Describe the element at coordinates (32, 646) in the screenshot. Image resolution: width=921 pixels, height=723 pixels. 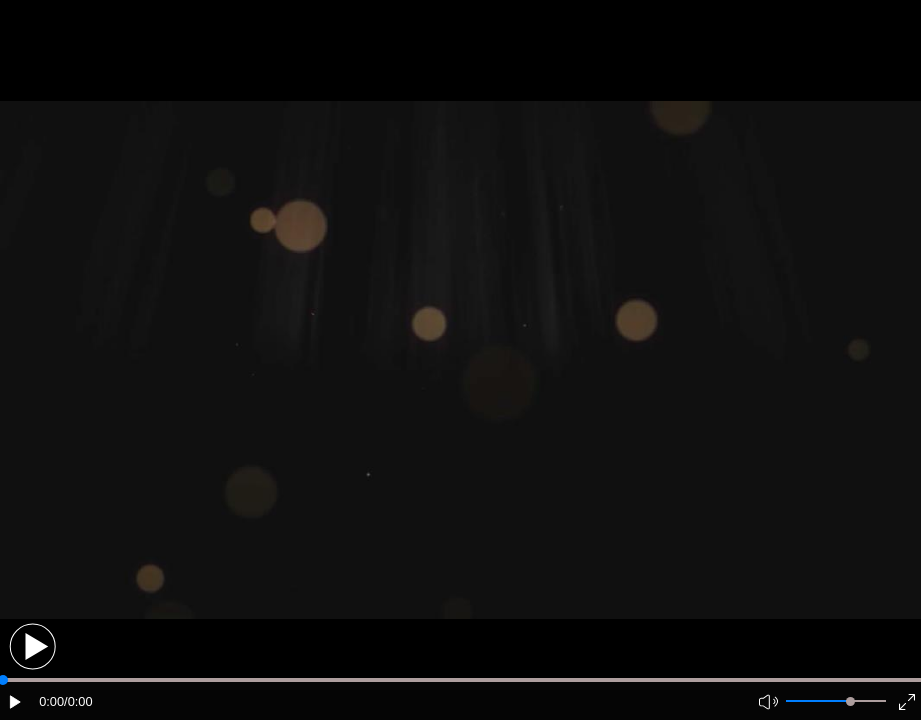
I see `[button]` at that location.